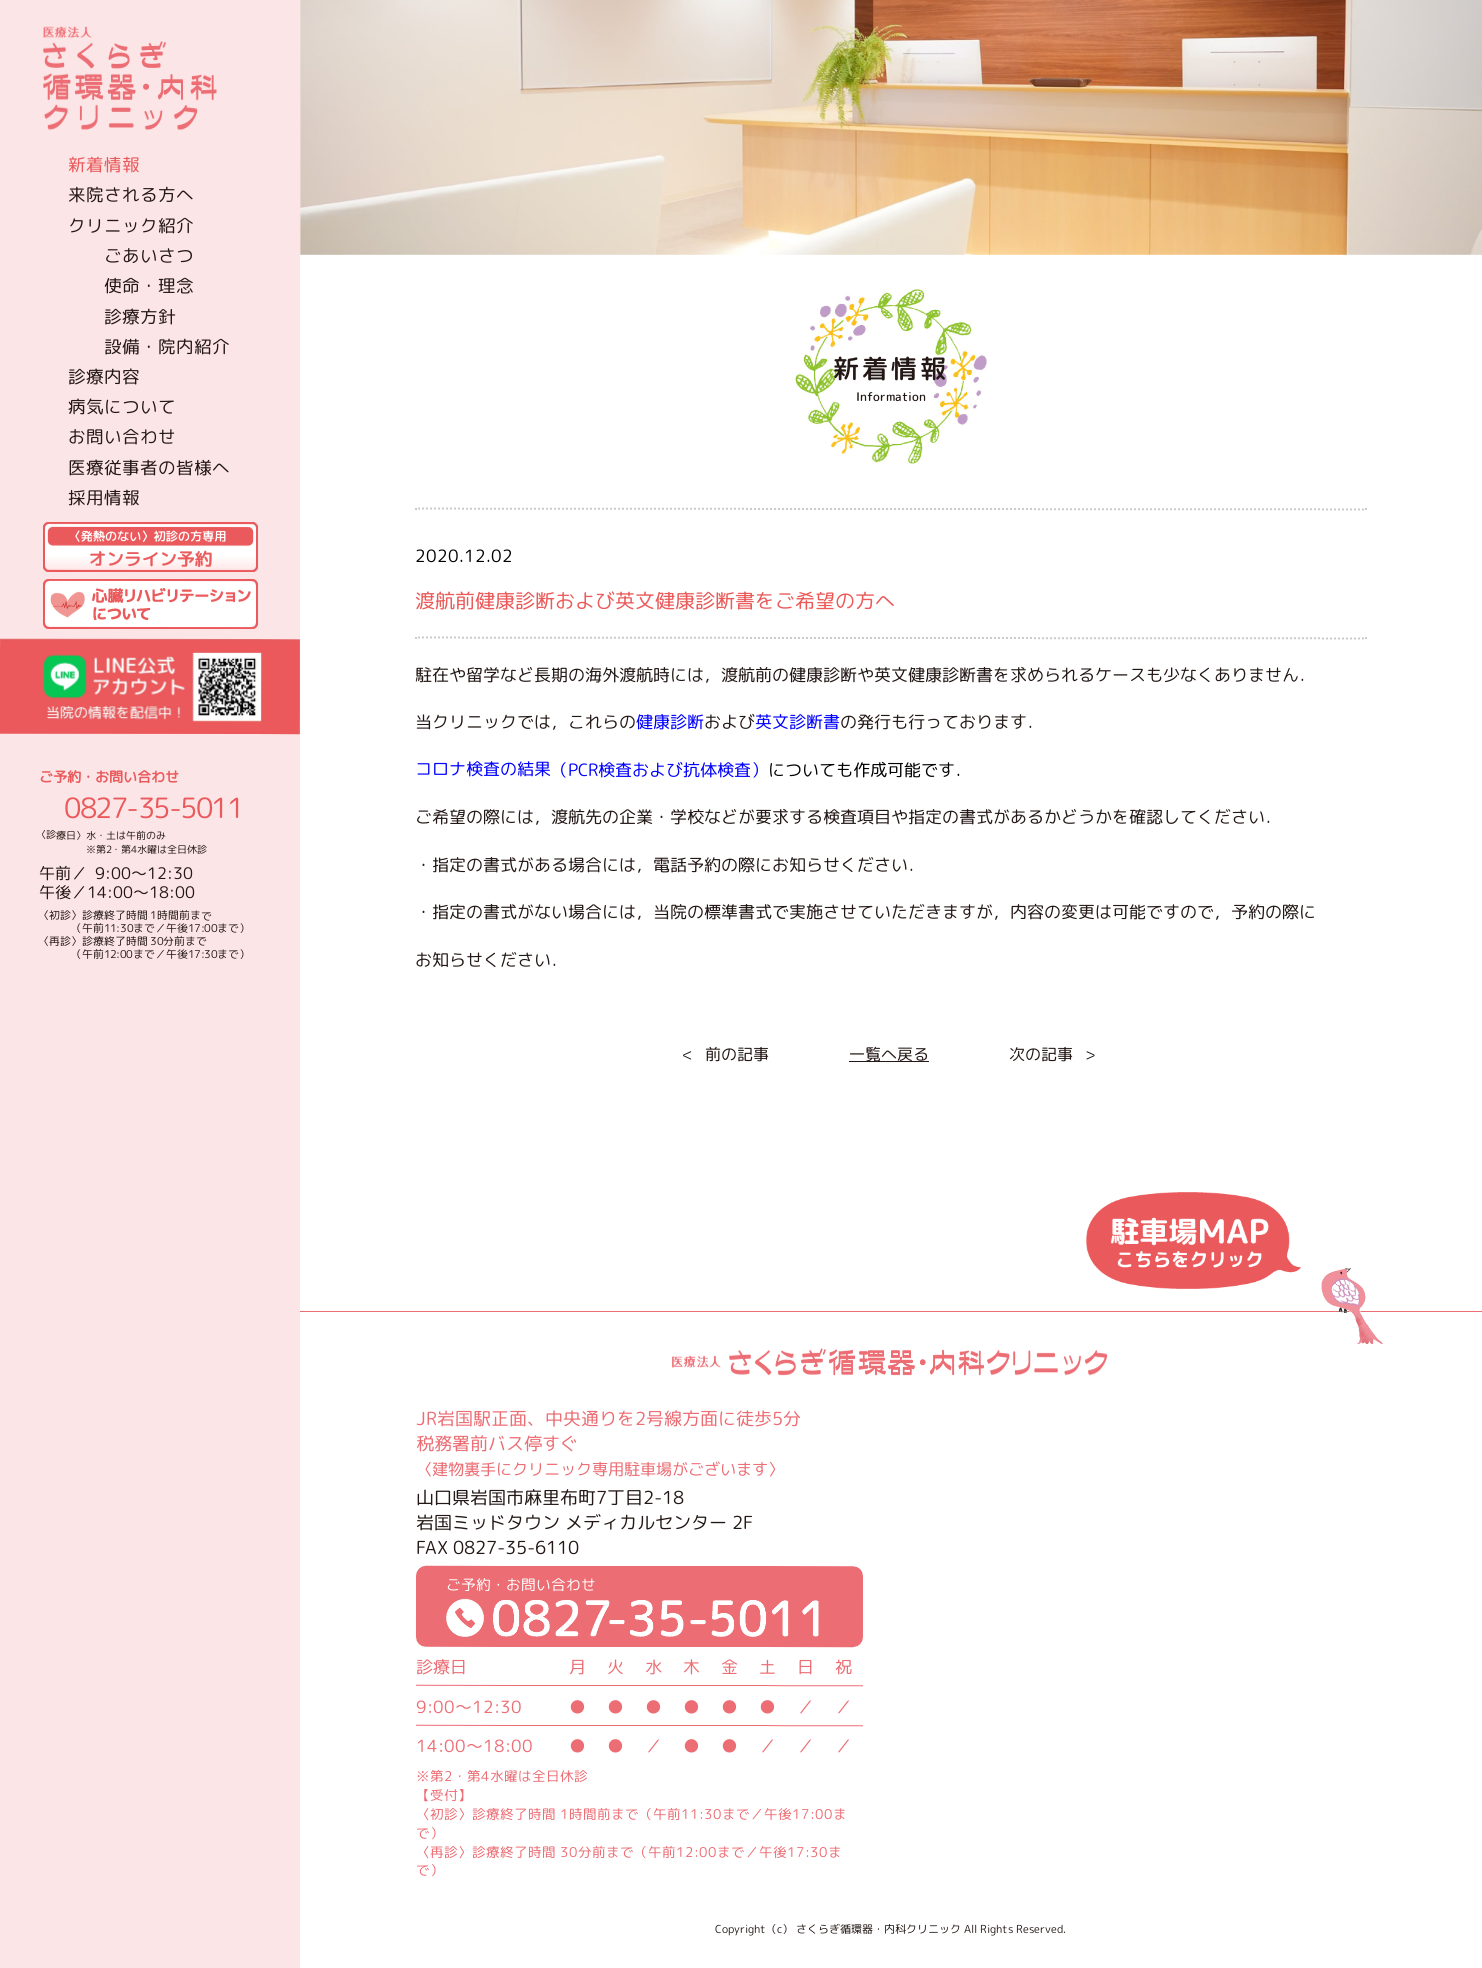  Describe the element at coordinates (131, 224) in the screenshot. I see `クリニック紹介` at that location.